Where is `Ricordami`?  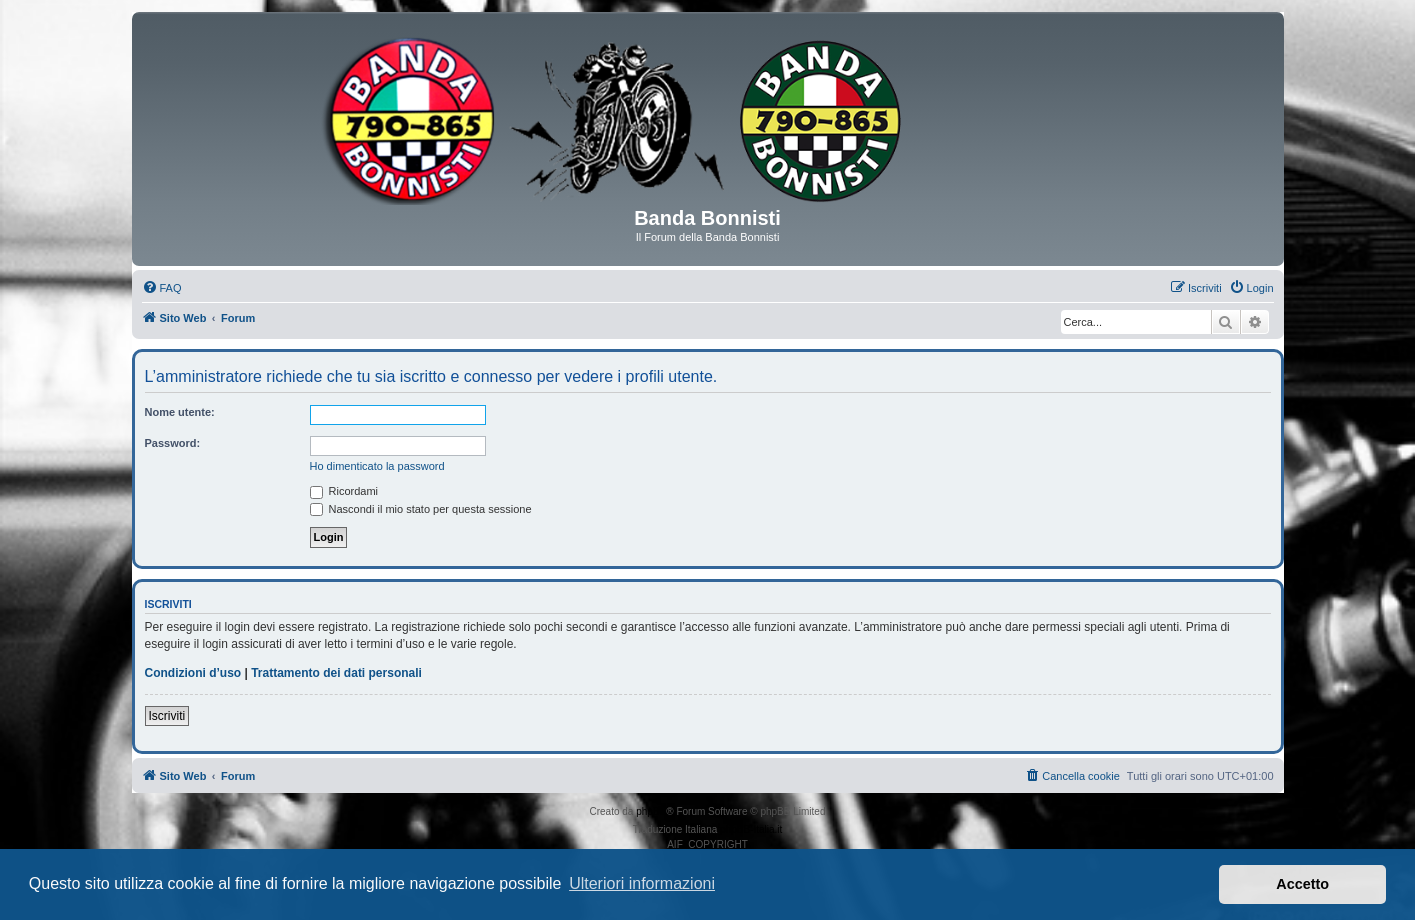
Ricordami is located at coordinates (344, 491).